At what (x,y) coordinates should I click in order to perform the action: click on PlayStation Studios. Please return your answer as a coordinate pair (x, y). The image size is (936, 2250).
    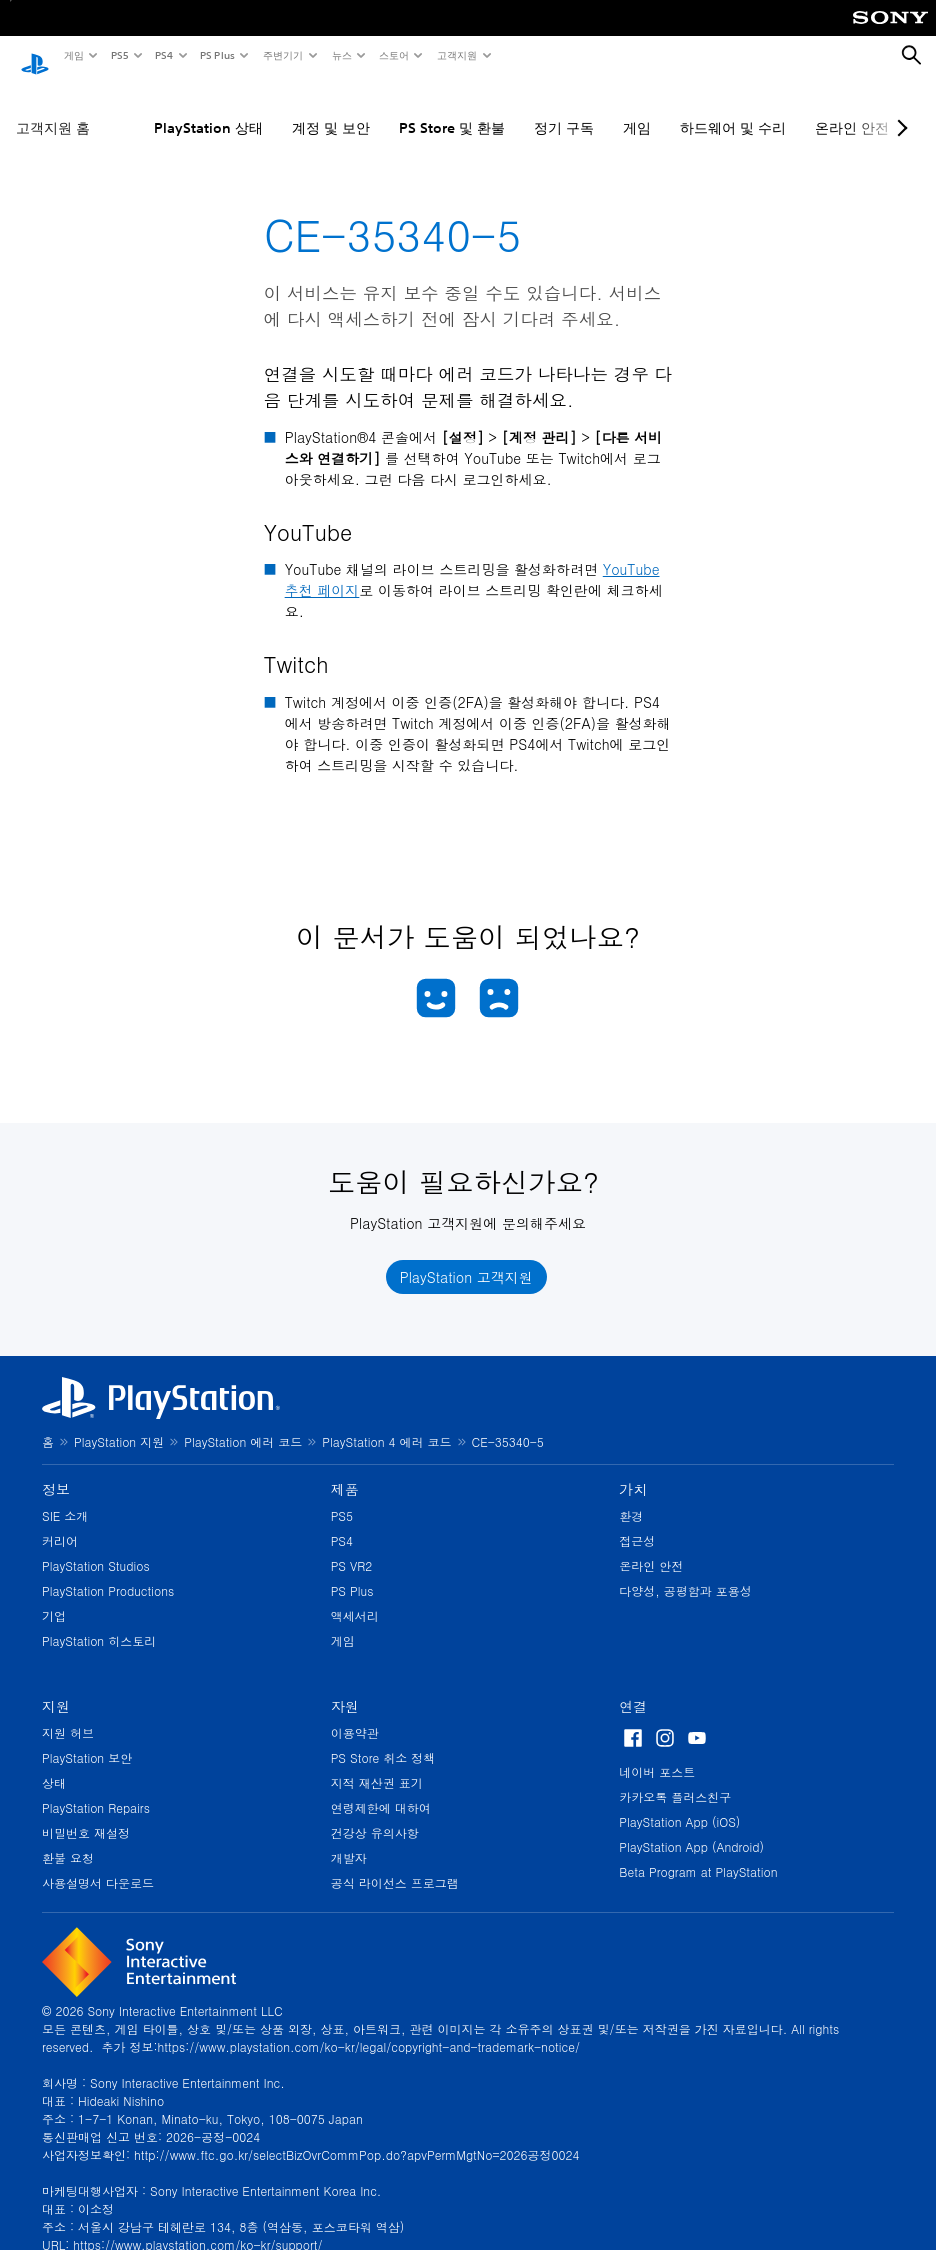
    Looking at the image, I should click on (96, 1546).